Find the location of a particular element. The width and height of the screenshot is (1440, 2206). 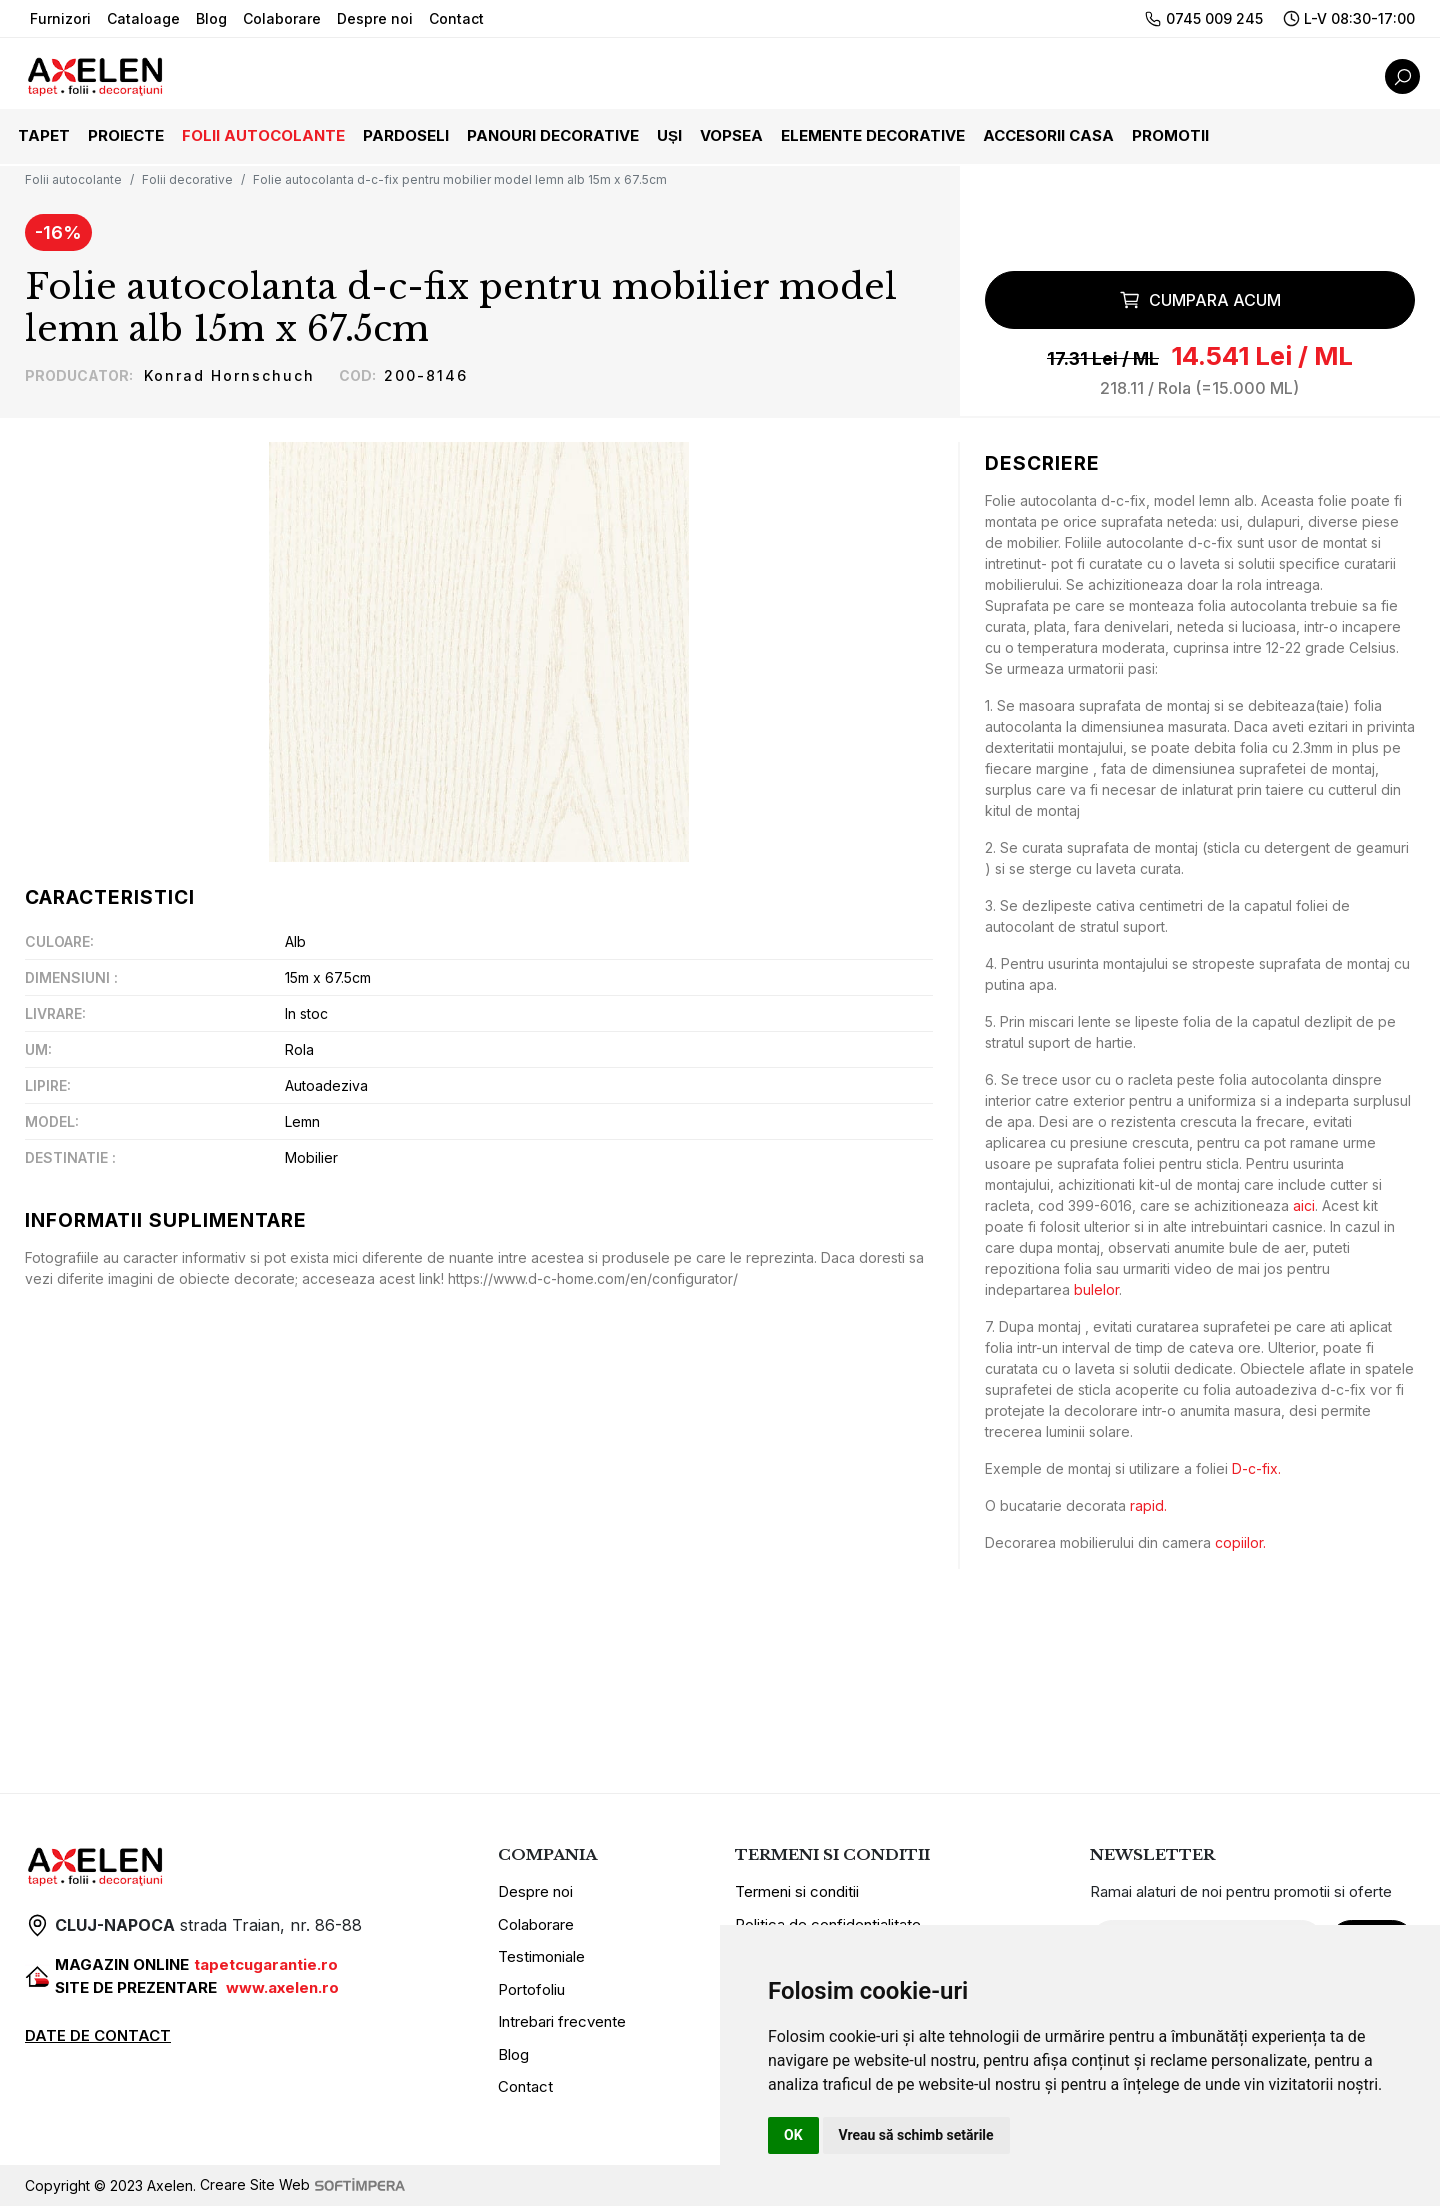

Cataloage is located at coordinates (143, 18).